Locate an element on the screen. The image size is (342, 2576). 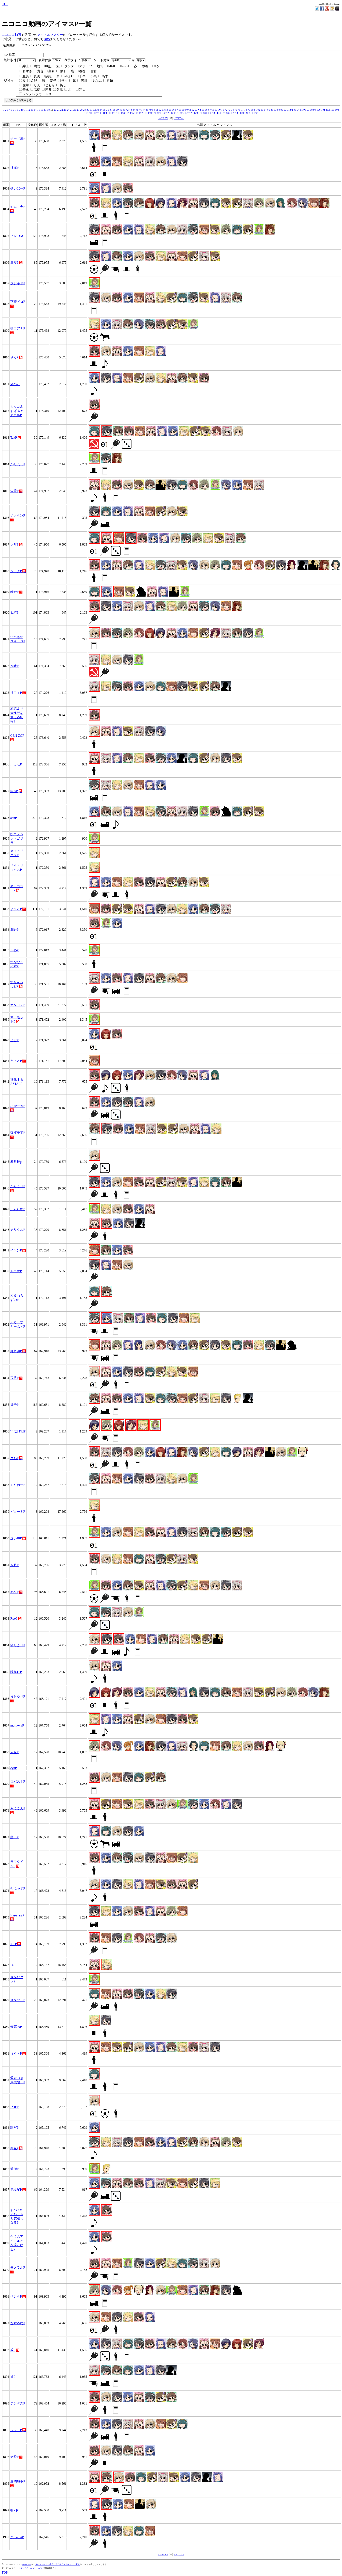
80 is located at coordinates (252, 109).